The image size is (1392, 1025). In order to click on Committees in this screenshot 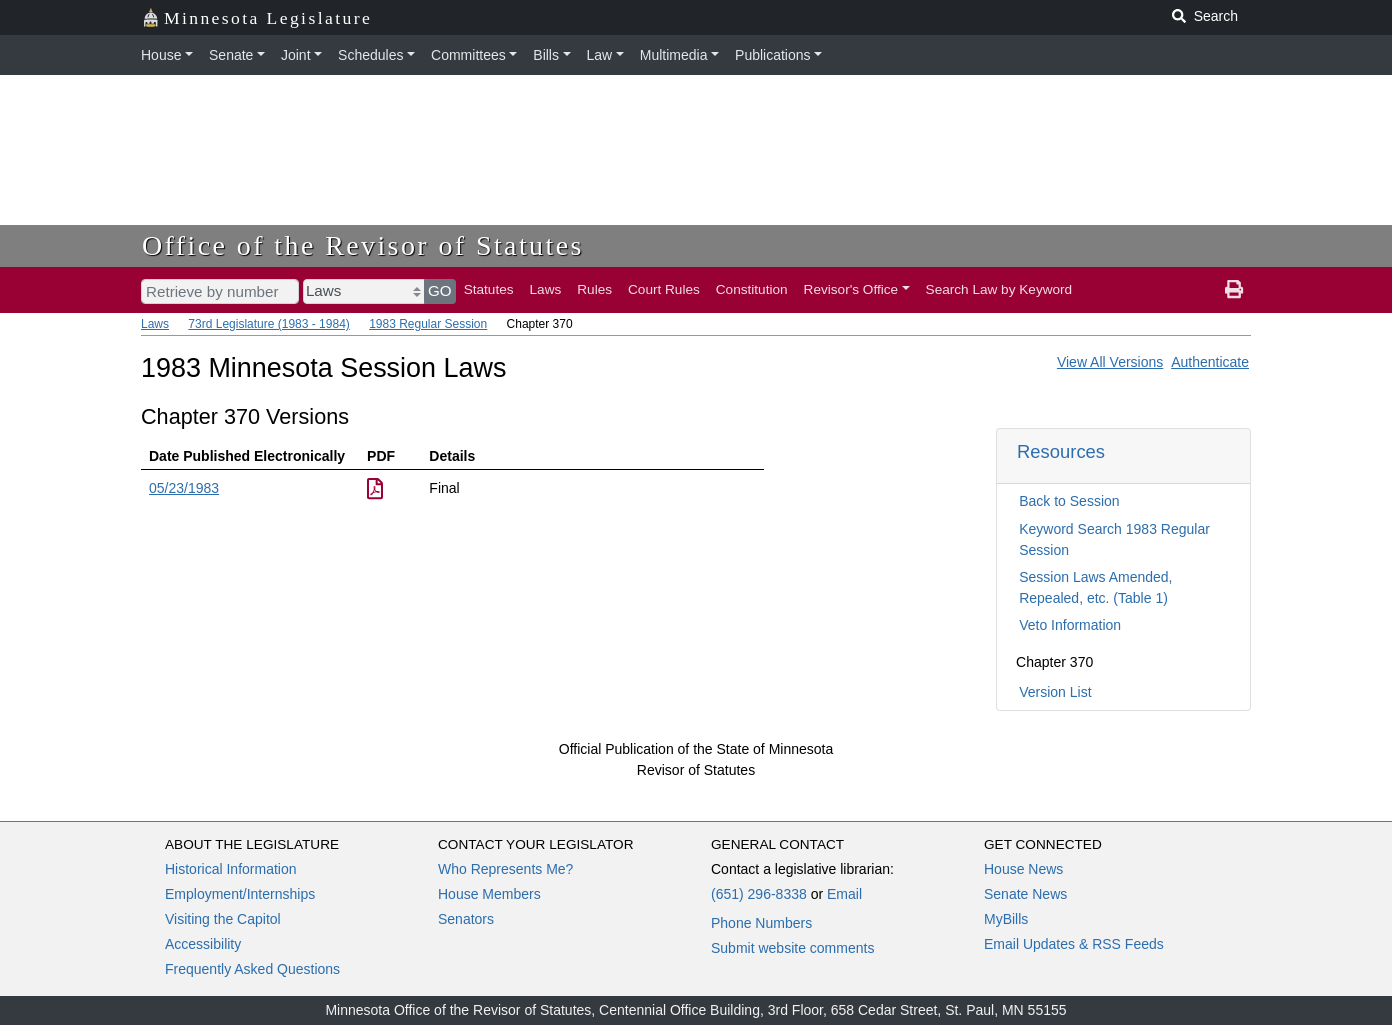, I will do `click(468, 55)`.